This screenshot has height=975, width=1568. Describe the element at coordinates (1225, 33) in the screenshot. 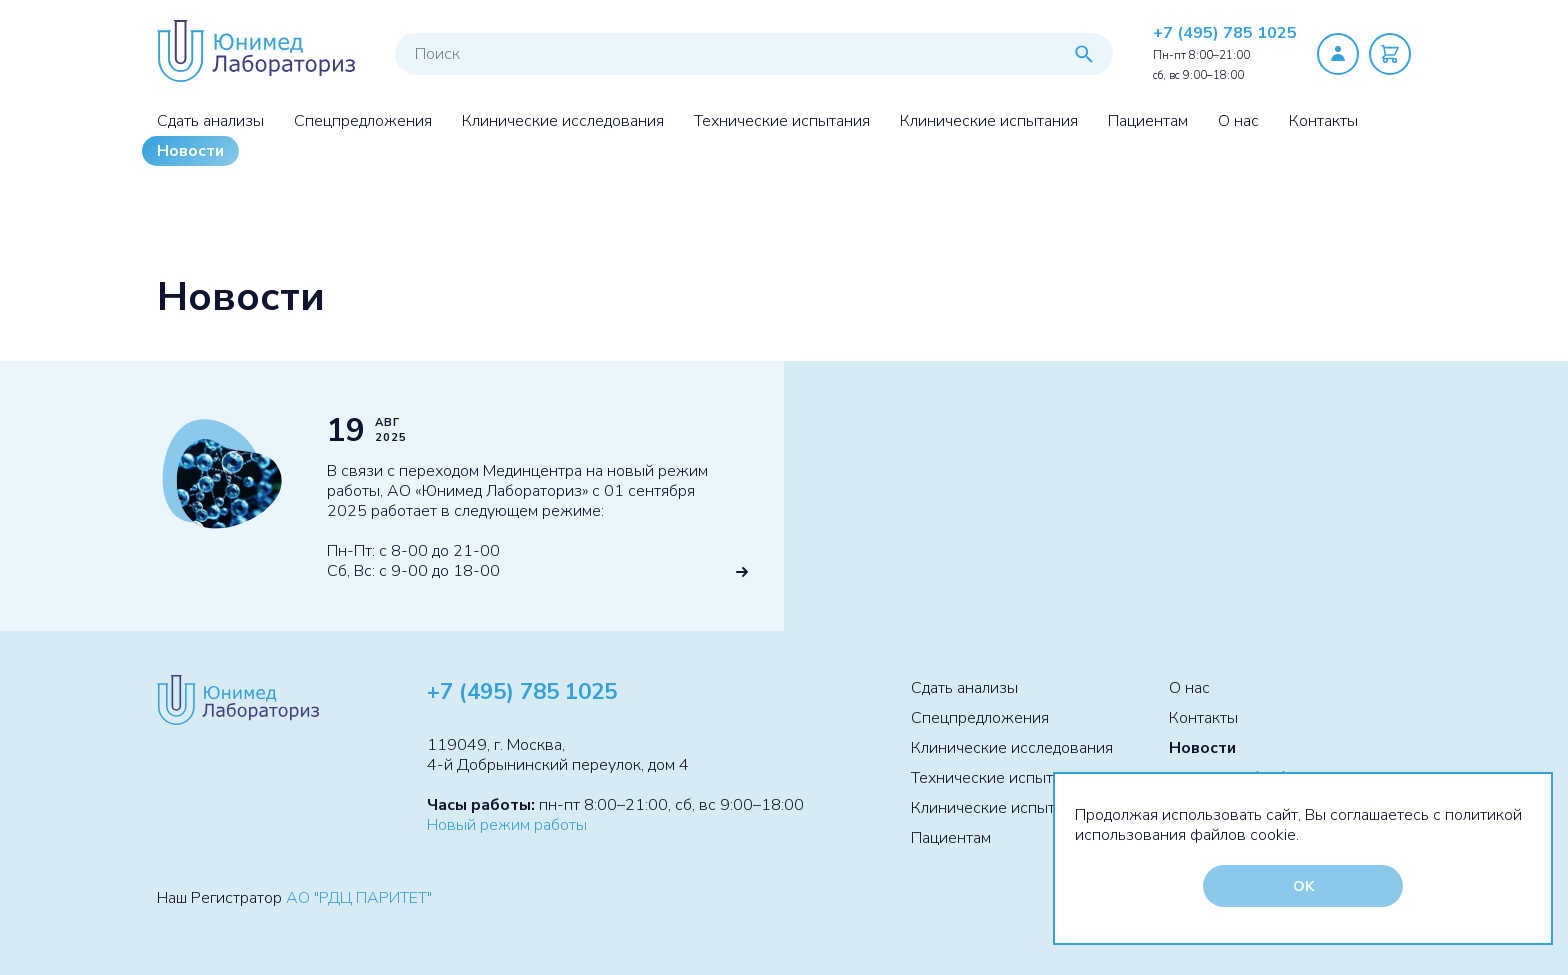

I see `+7 (495) 785 1025` at that location.